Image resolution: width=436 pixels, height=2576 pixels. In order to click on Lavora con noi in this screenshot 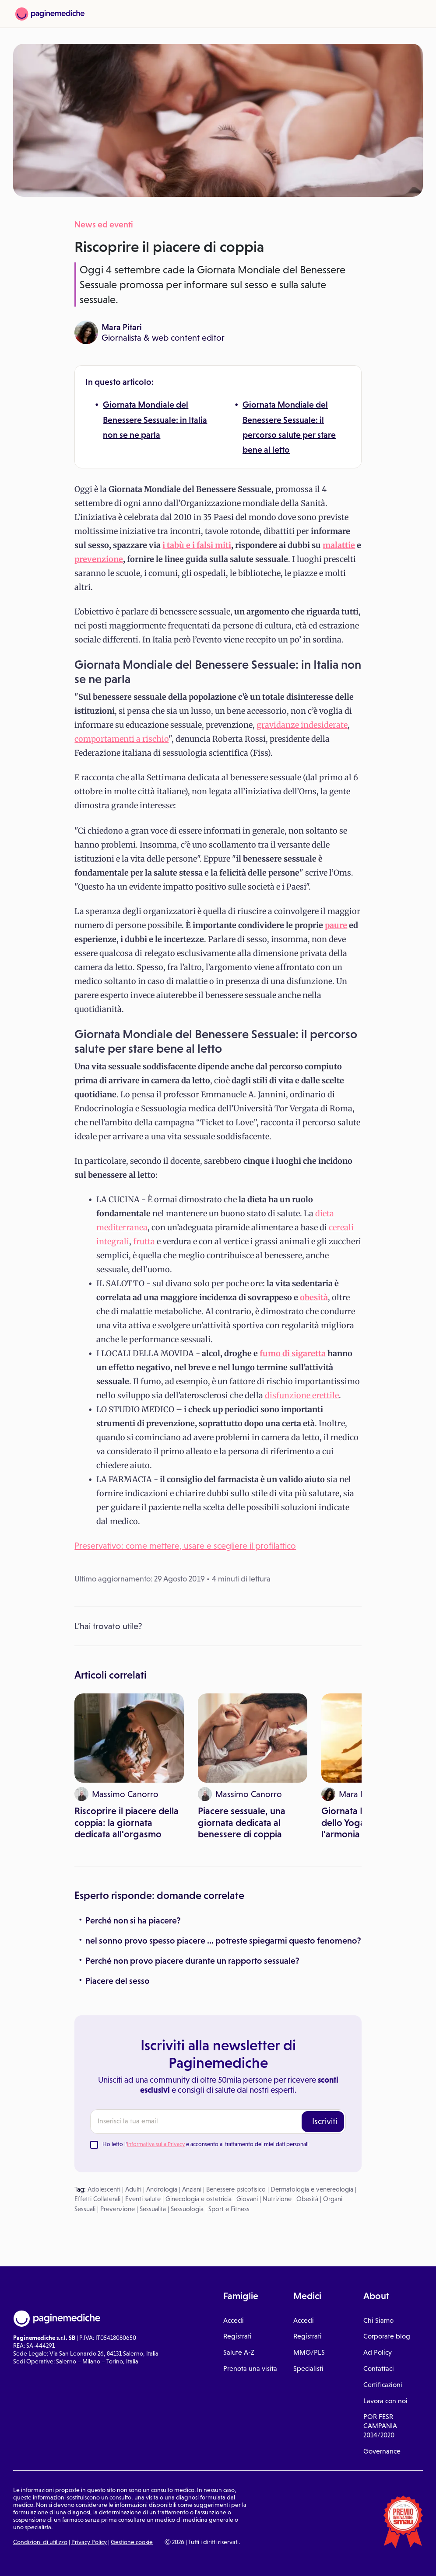, I will do `click(385, 2401)`.